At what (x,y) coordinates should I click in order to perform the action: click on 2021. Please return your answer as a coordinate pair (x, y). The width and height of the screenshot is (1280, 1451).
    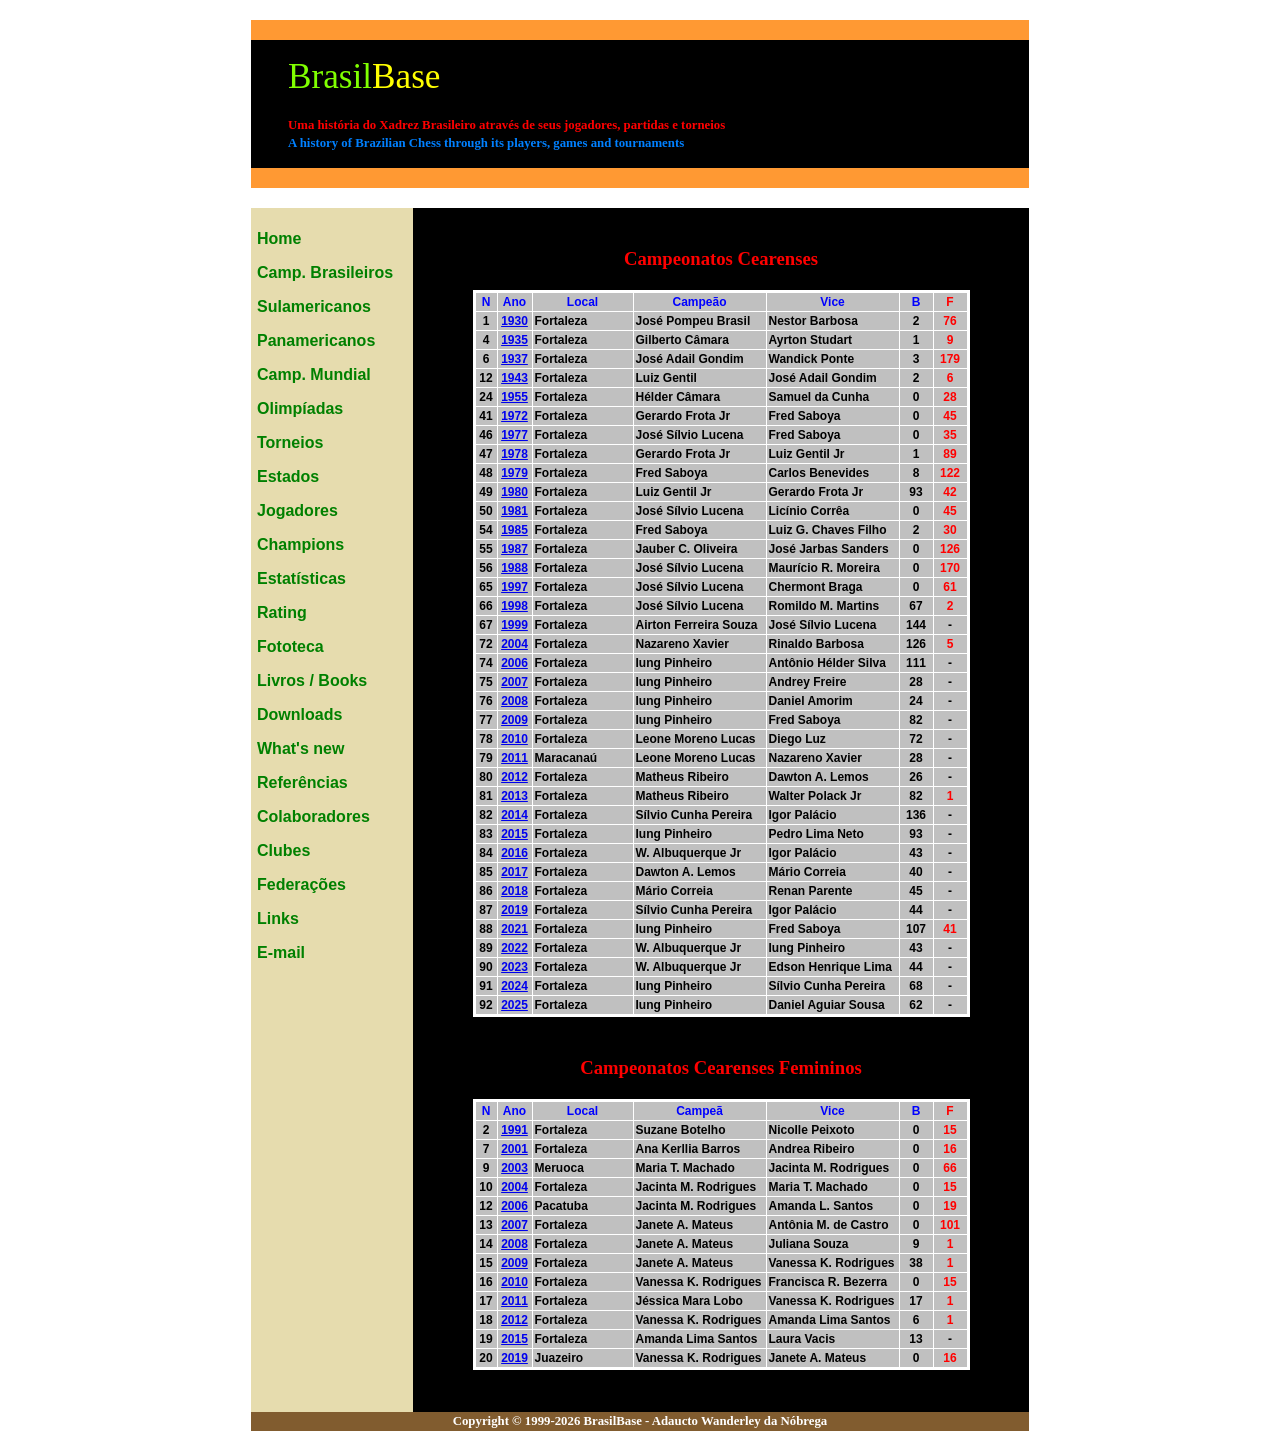
    Looking at the image, I should click on (514, 929).